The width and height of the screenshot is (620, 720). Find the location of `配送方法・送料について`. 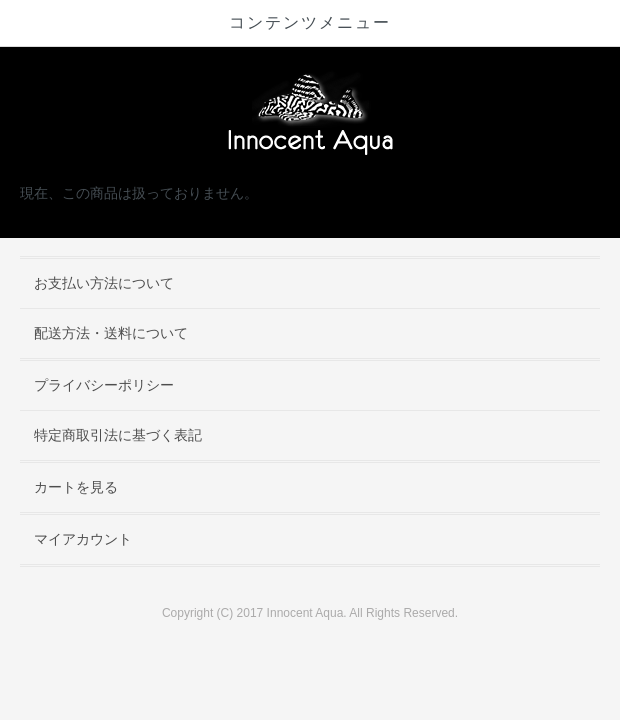

配送方法・送料について is located at coordinates (111, 333).